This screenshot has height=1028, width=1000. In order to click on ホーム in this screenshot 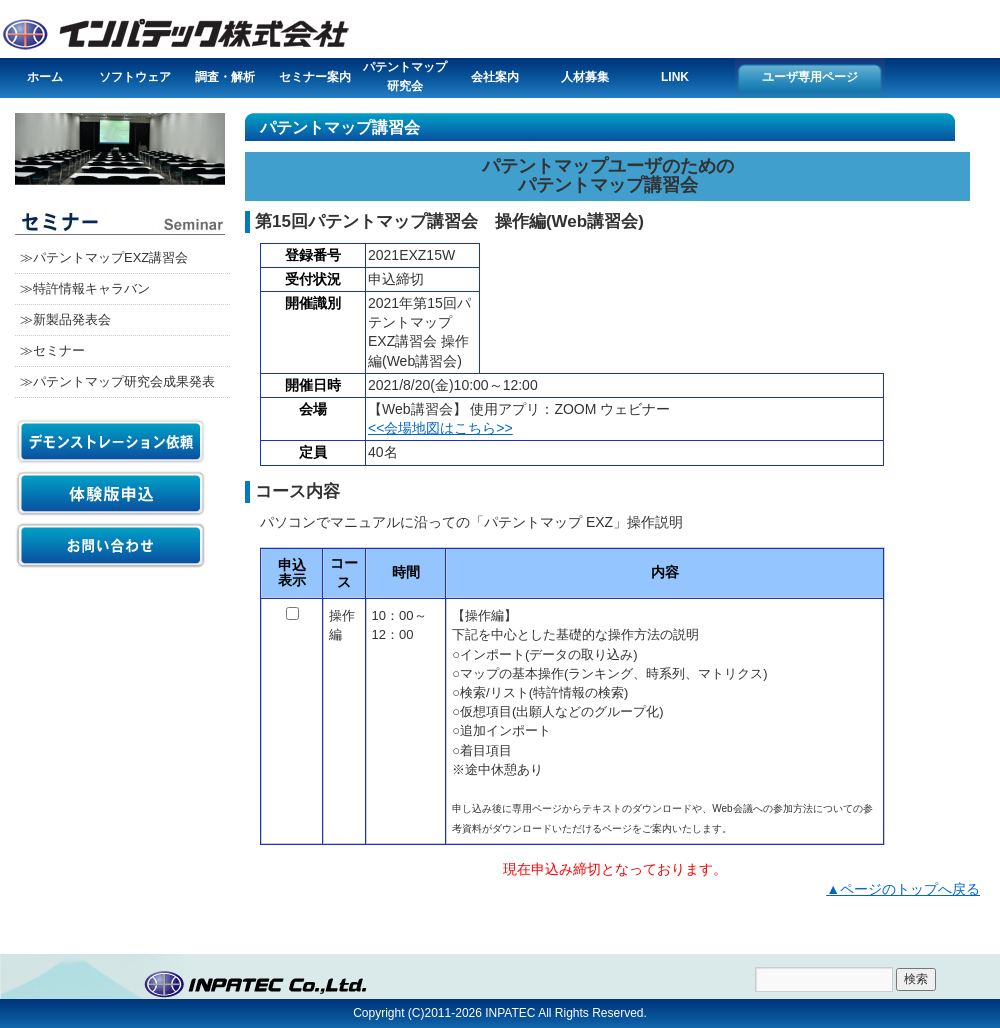, I will do `click(45, 77)`.